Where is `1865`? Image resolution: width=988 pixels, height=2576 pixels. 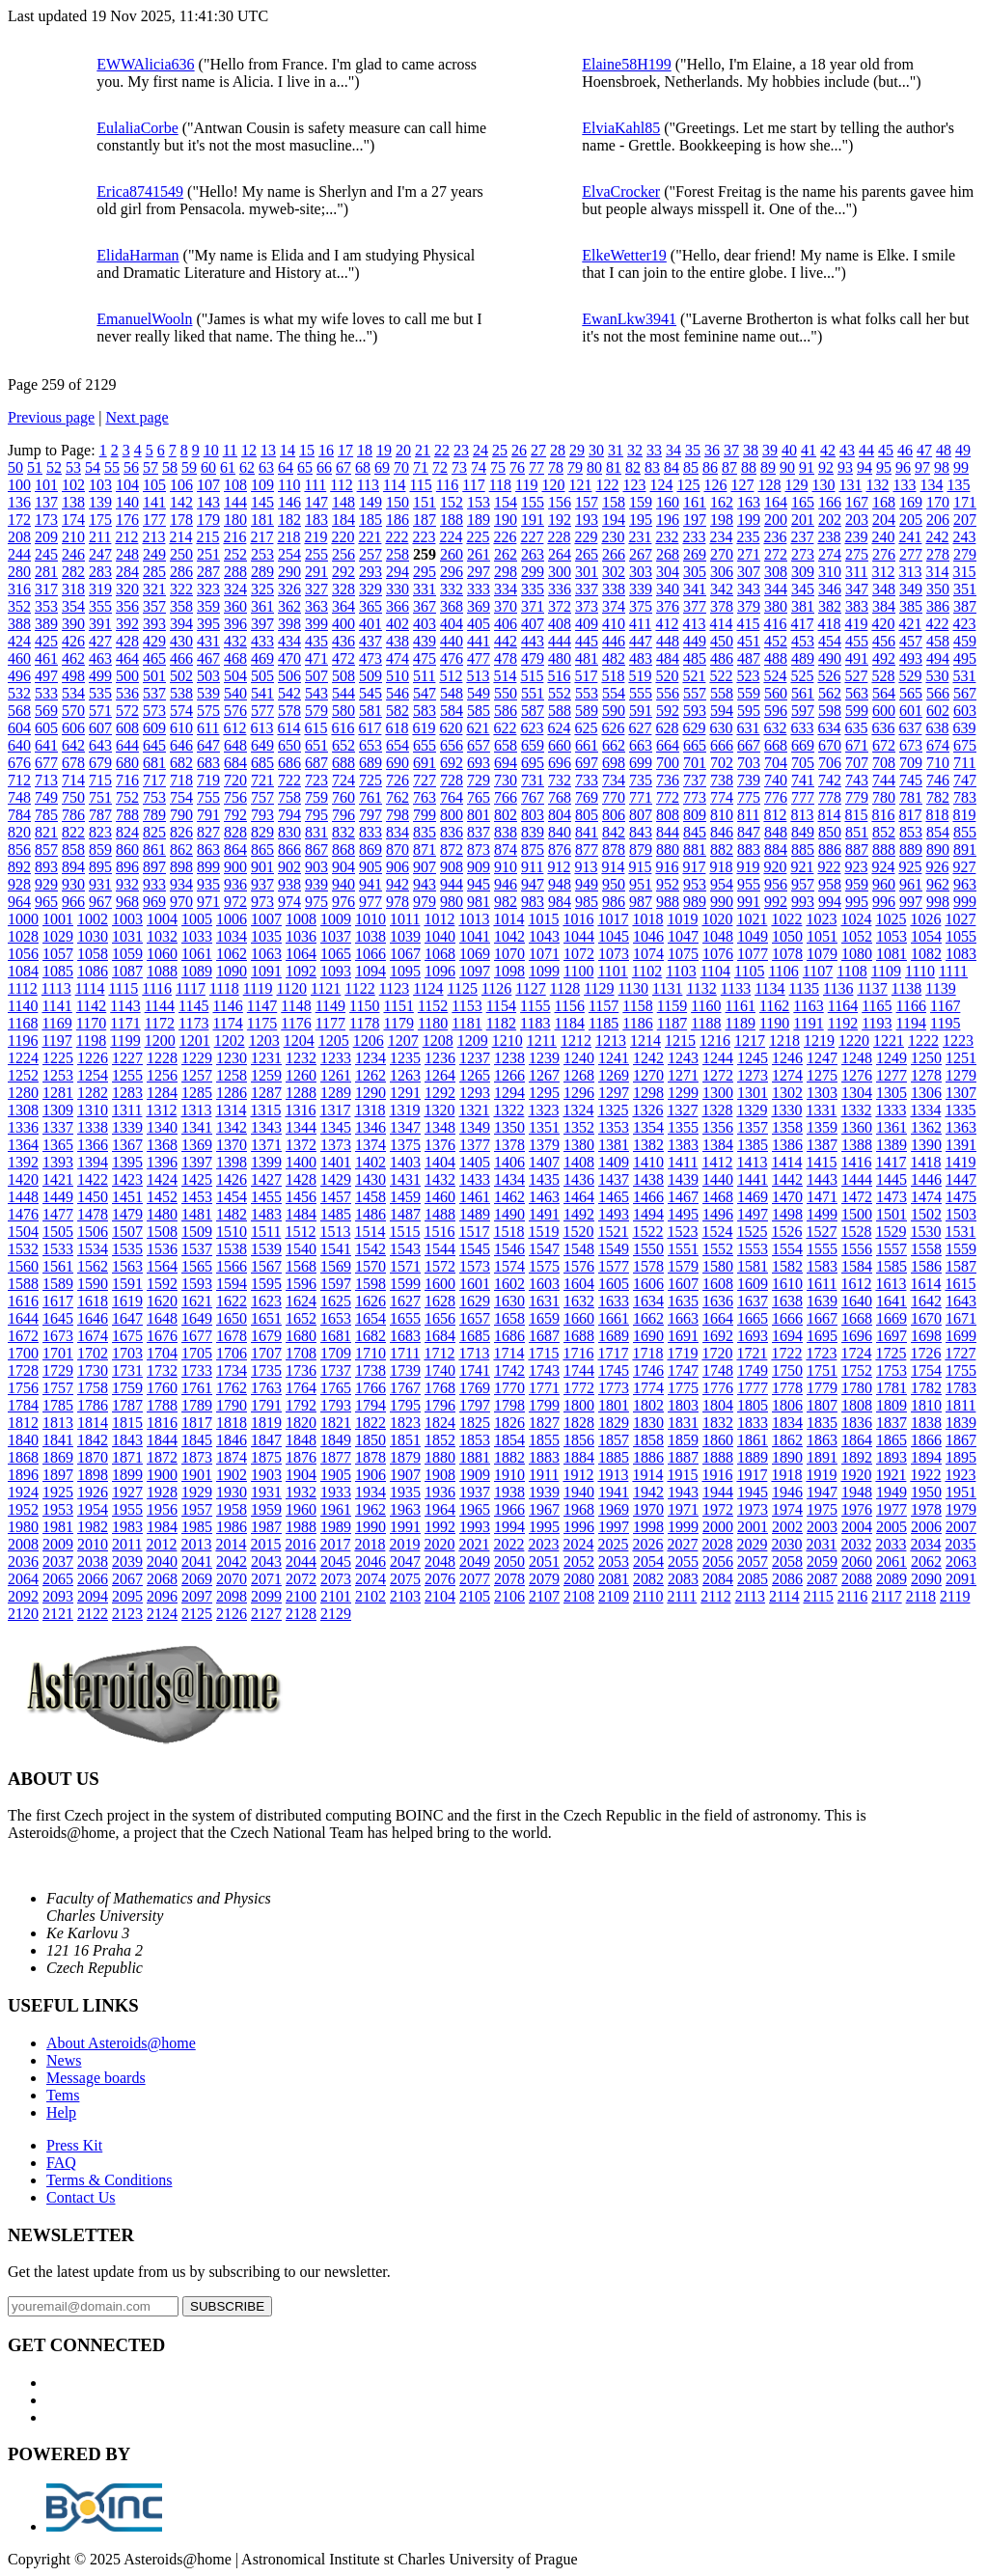
1865 is located at coordinates (891, 1440).